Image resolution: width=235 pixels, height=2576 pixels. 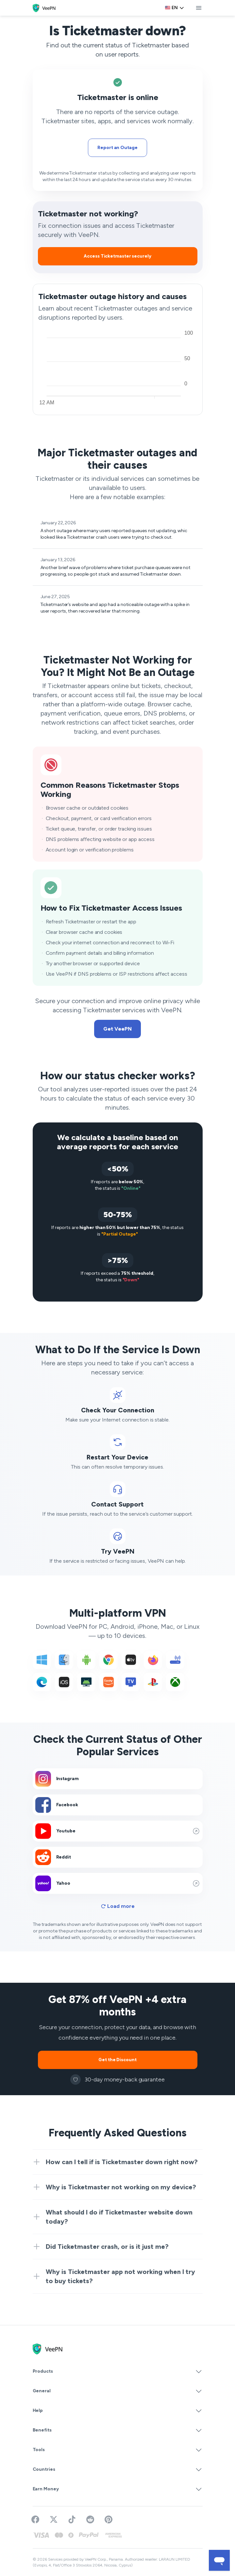 I want to click on Youtube, so click(x=117, y=1831).